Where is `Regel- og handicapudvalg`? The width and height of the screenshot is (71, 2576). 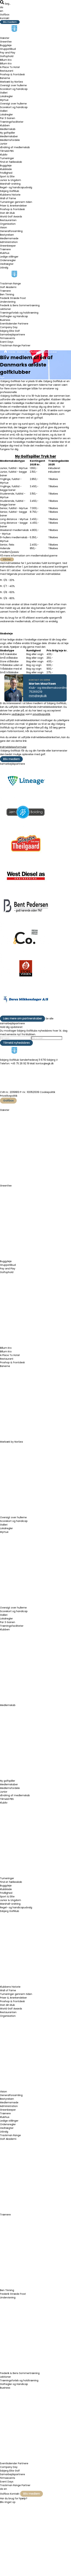
Regel- og handicapudvalg is located at coordinates (16, 187).